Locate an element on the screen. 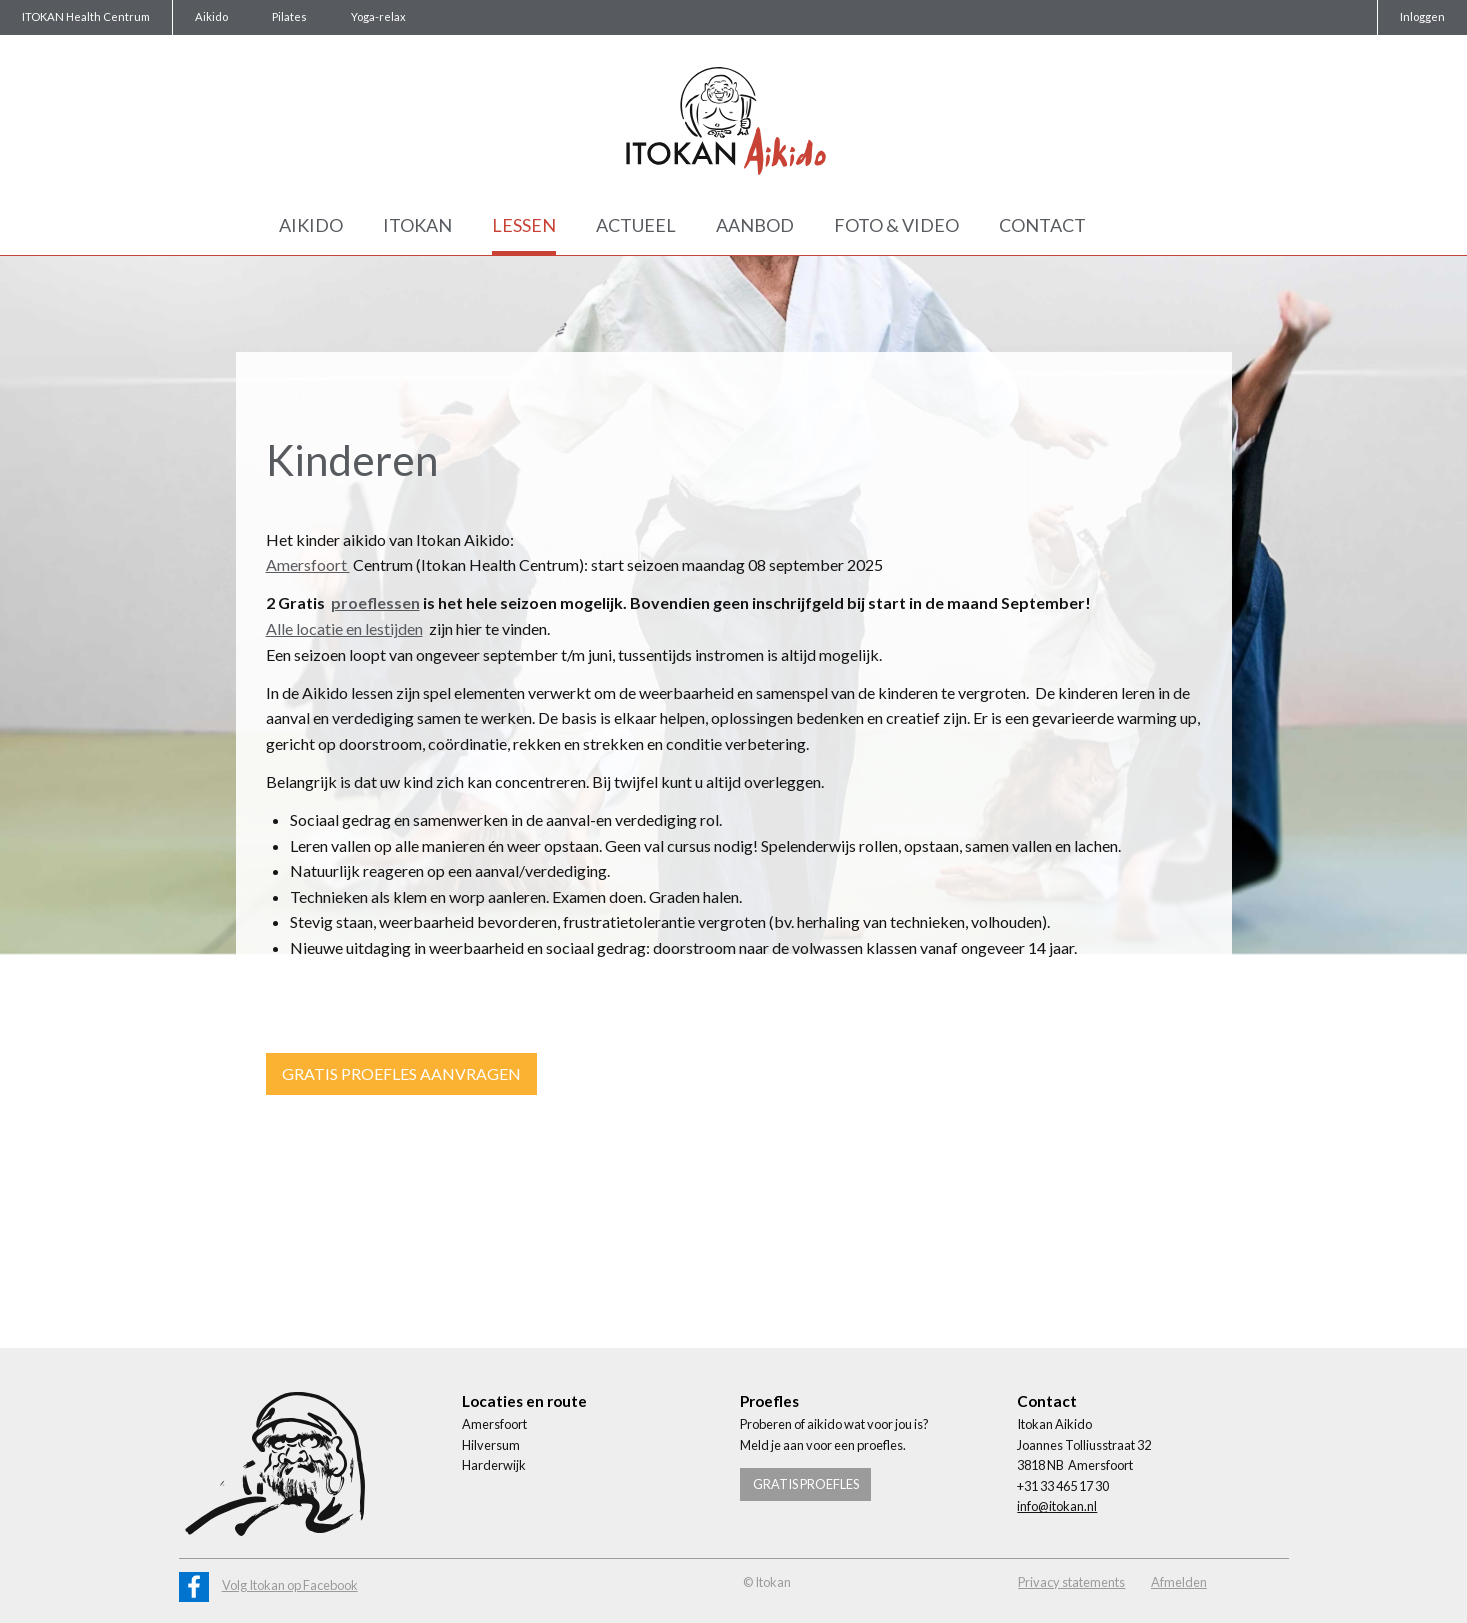 The width and height of the screenshot is (1467, 1623). Yoga-relax is located at coordinates (378, 16).